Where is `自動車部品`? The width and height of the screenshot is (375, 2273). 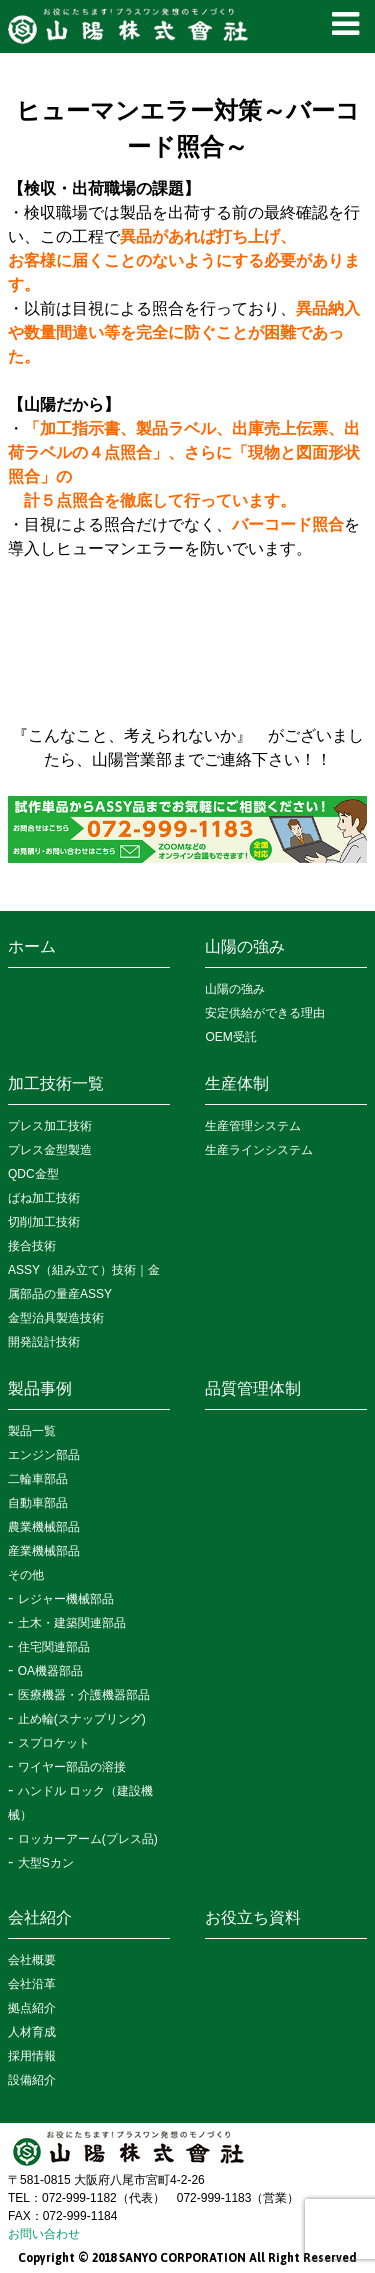
自動車部品 is located at coordinates (38, 1503).